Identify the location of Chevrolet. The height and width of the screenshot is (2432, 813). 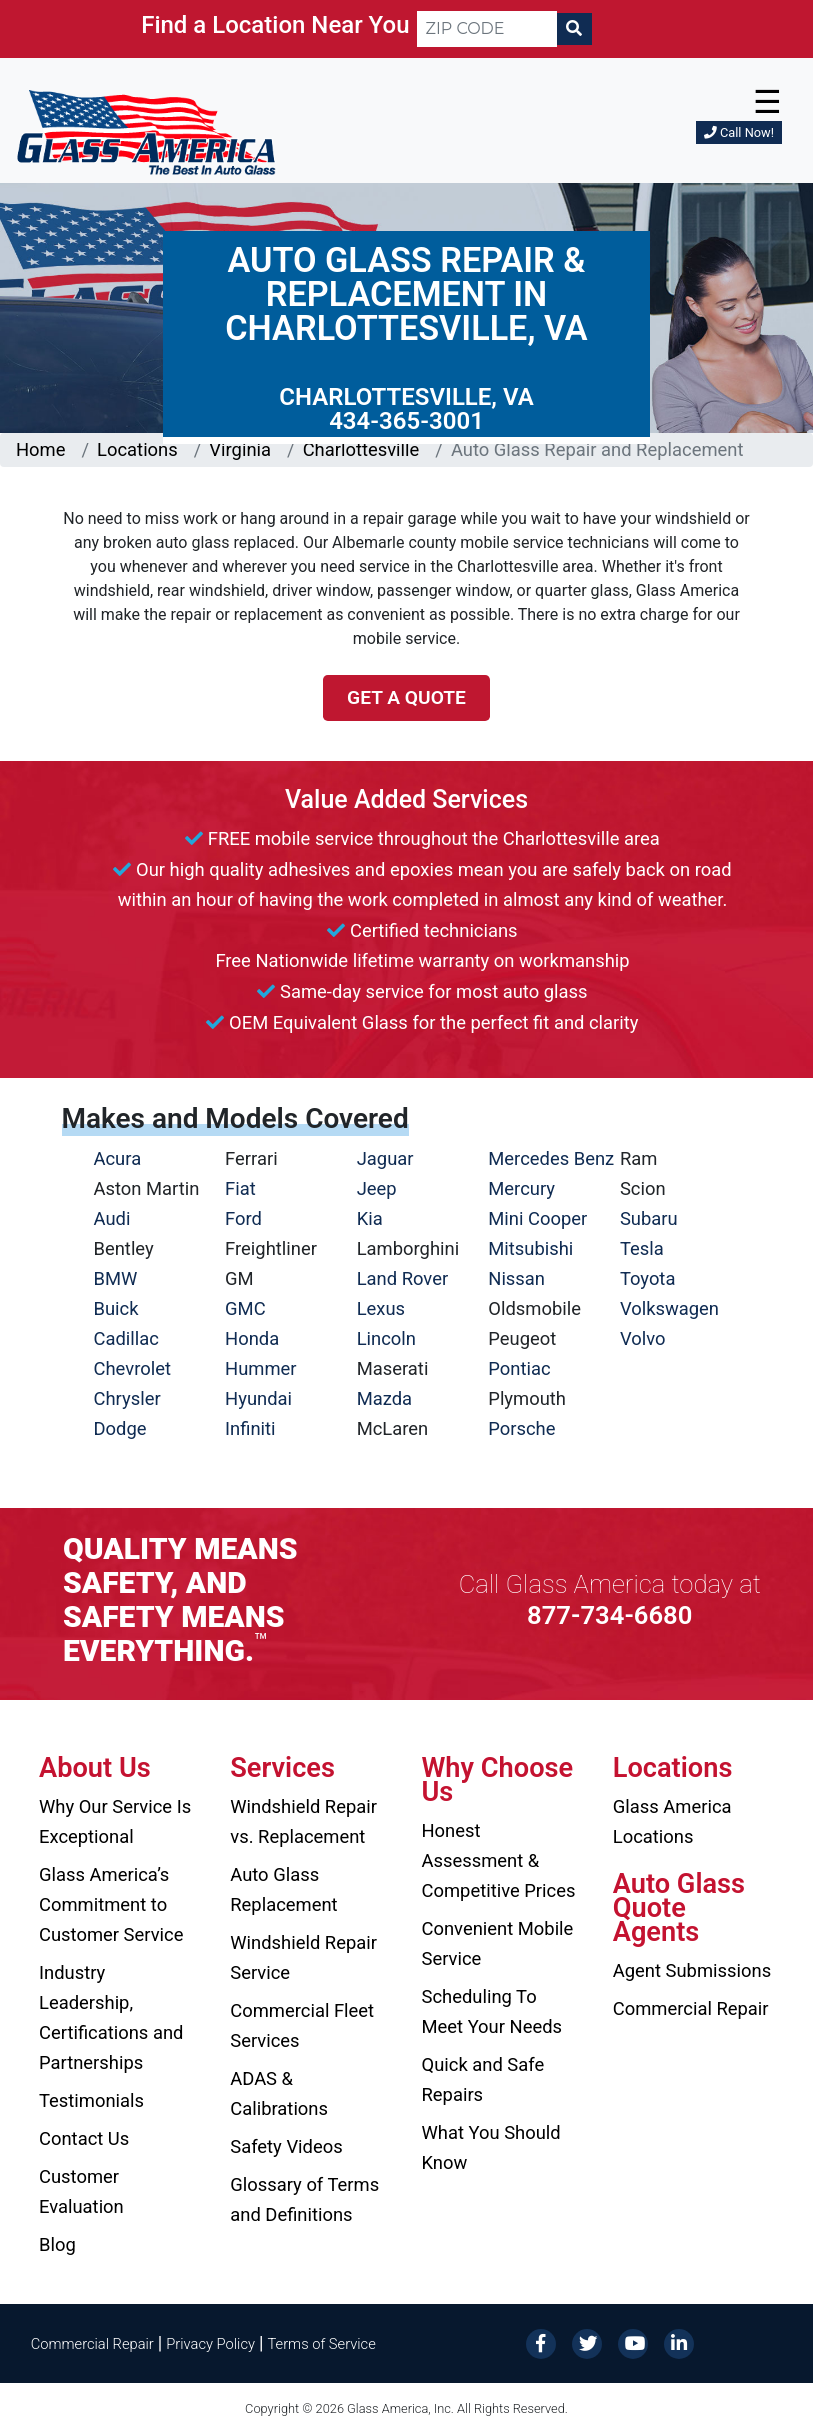
(132, 1368).